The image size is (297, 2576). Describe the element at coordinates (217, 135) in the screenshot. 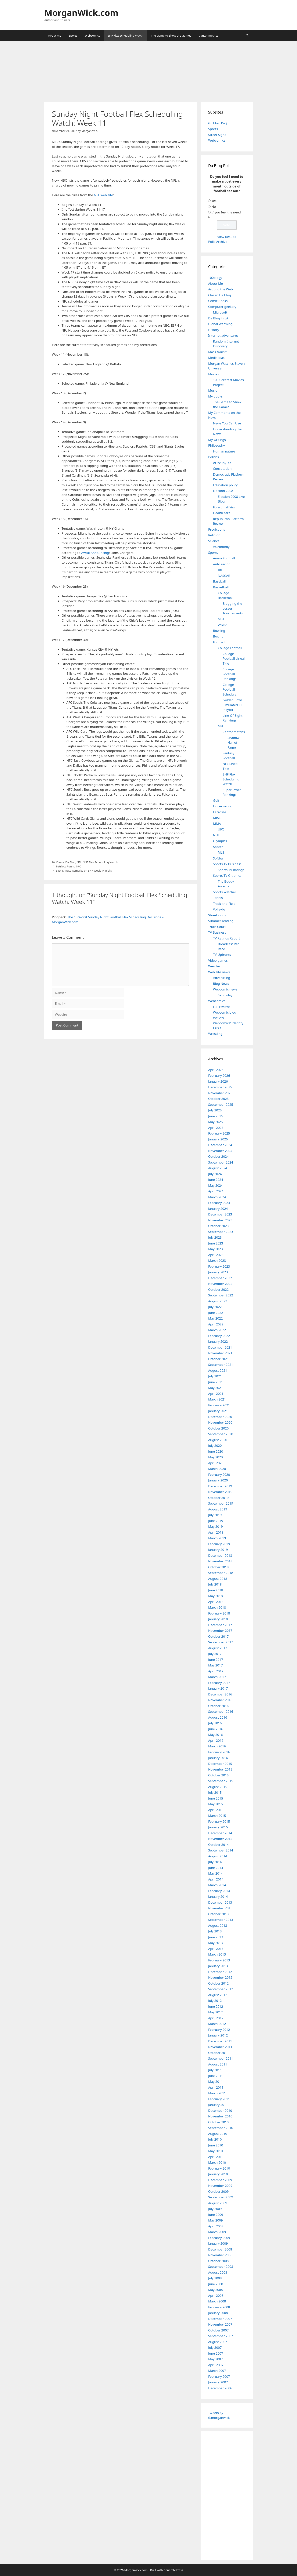

I see `Street Signs` at that location.